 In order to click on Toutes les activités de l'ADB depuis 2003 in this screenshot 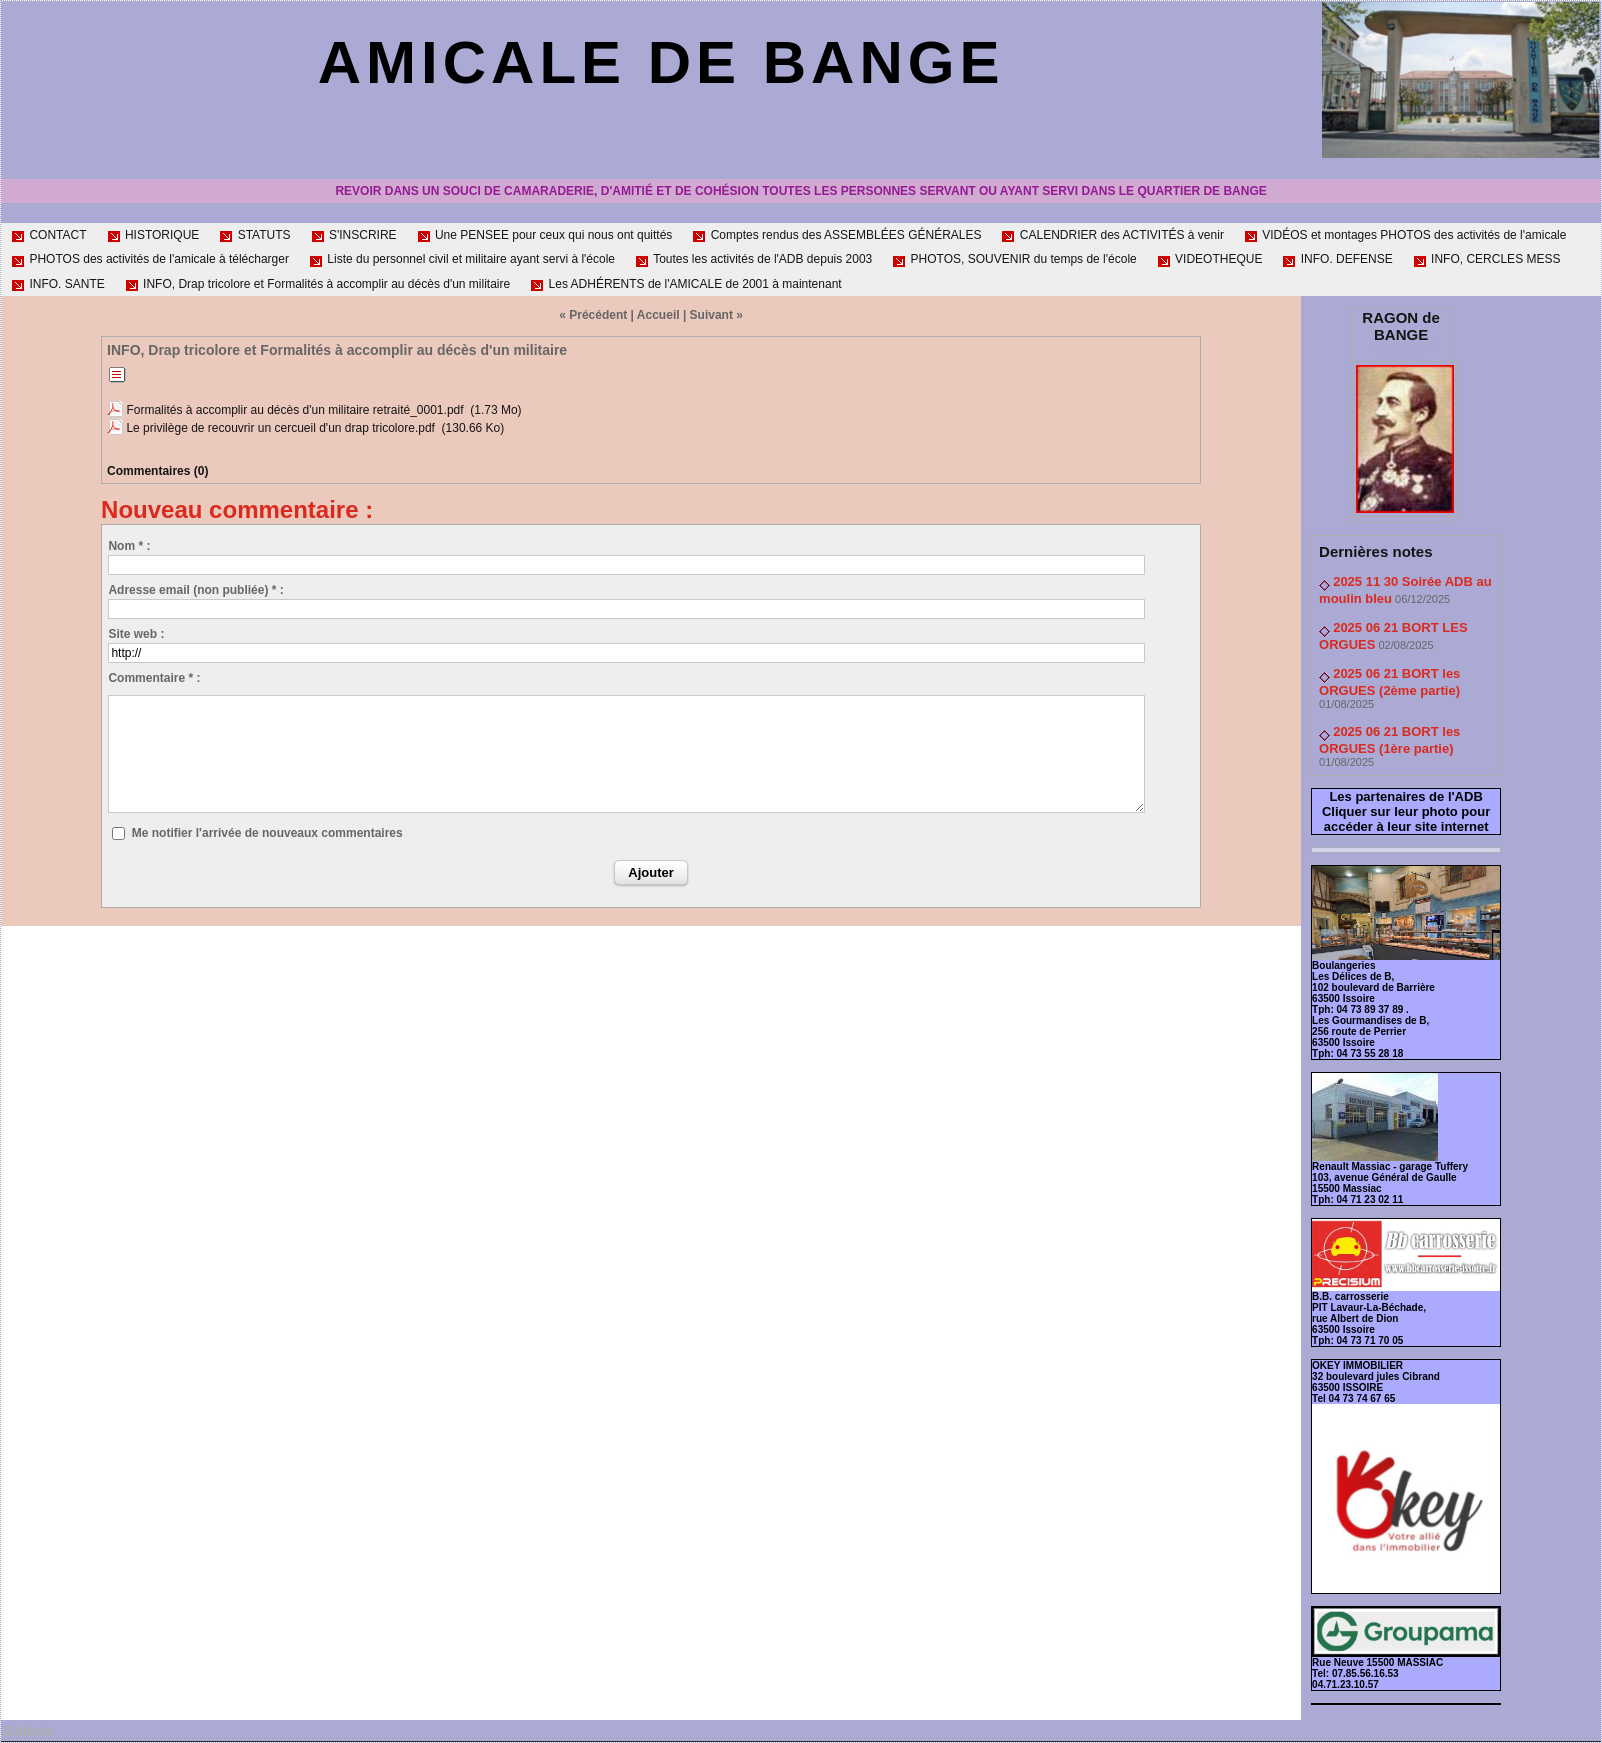, I will do `click(753, 259)`.